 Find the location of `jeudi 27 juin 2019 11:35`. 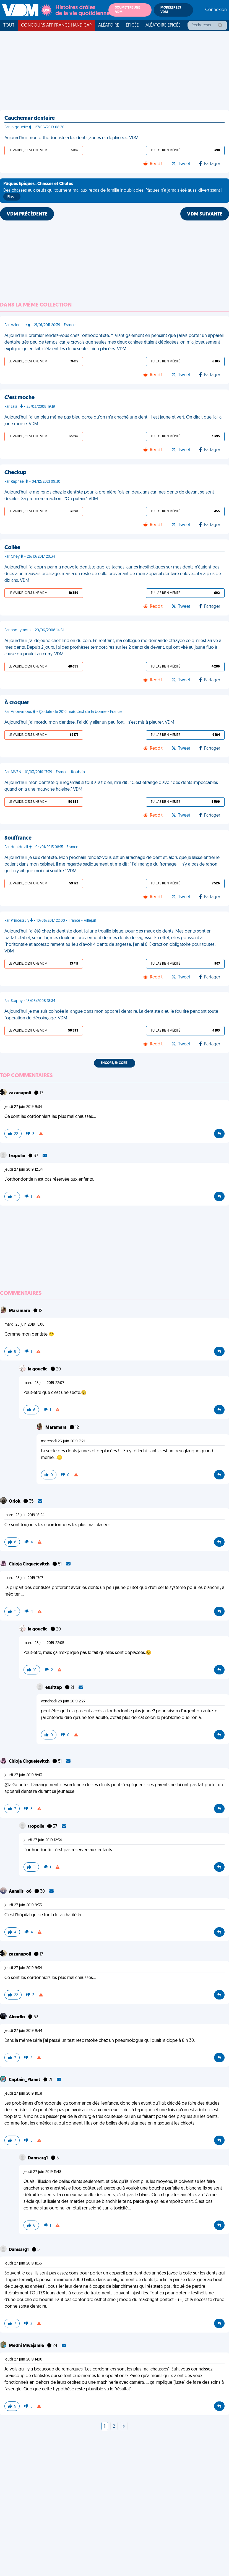

jeudi 27 juin 2019 11:35 is located at coordinates (23, 2263).